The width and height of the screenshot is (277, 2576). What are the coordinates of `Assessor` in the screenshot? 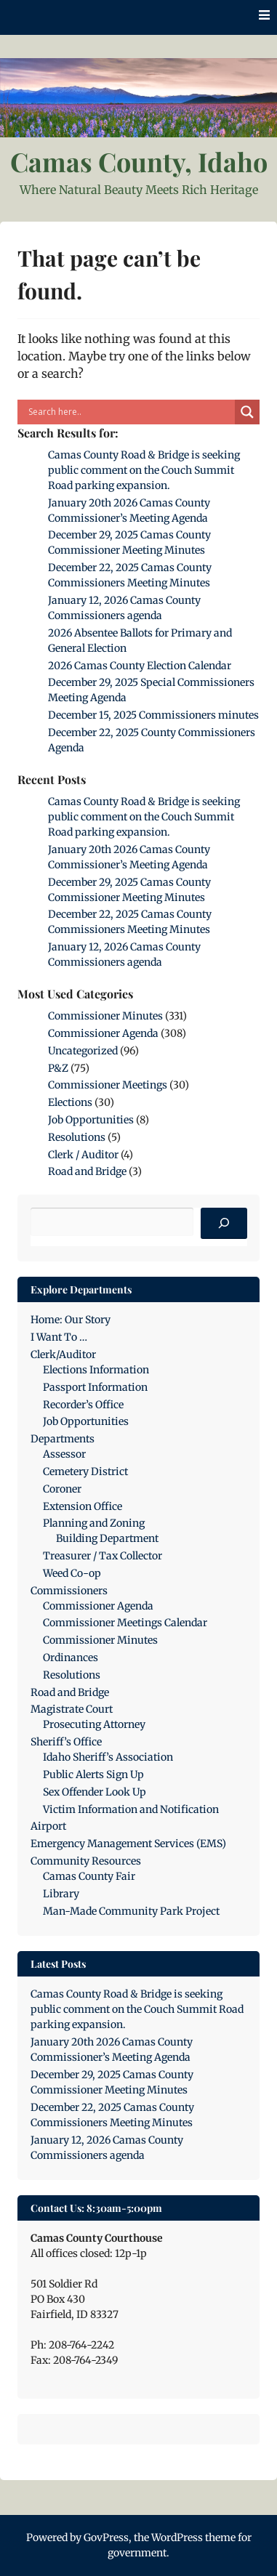 It's located at (64, 1454).